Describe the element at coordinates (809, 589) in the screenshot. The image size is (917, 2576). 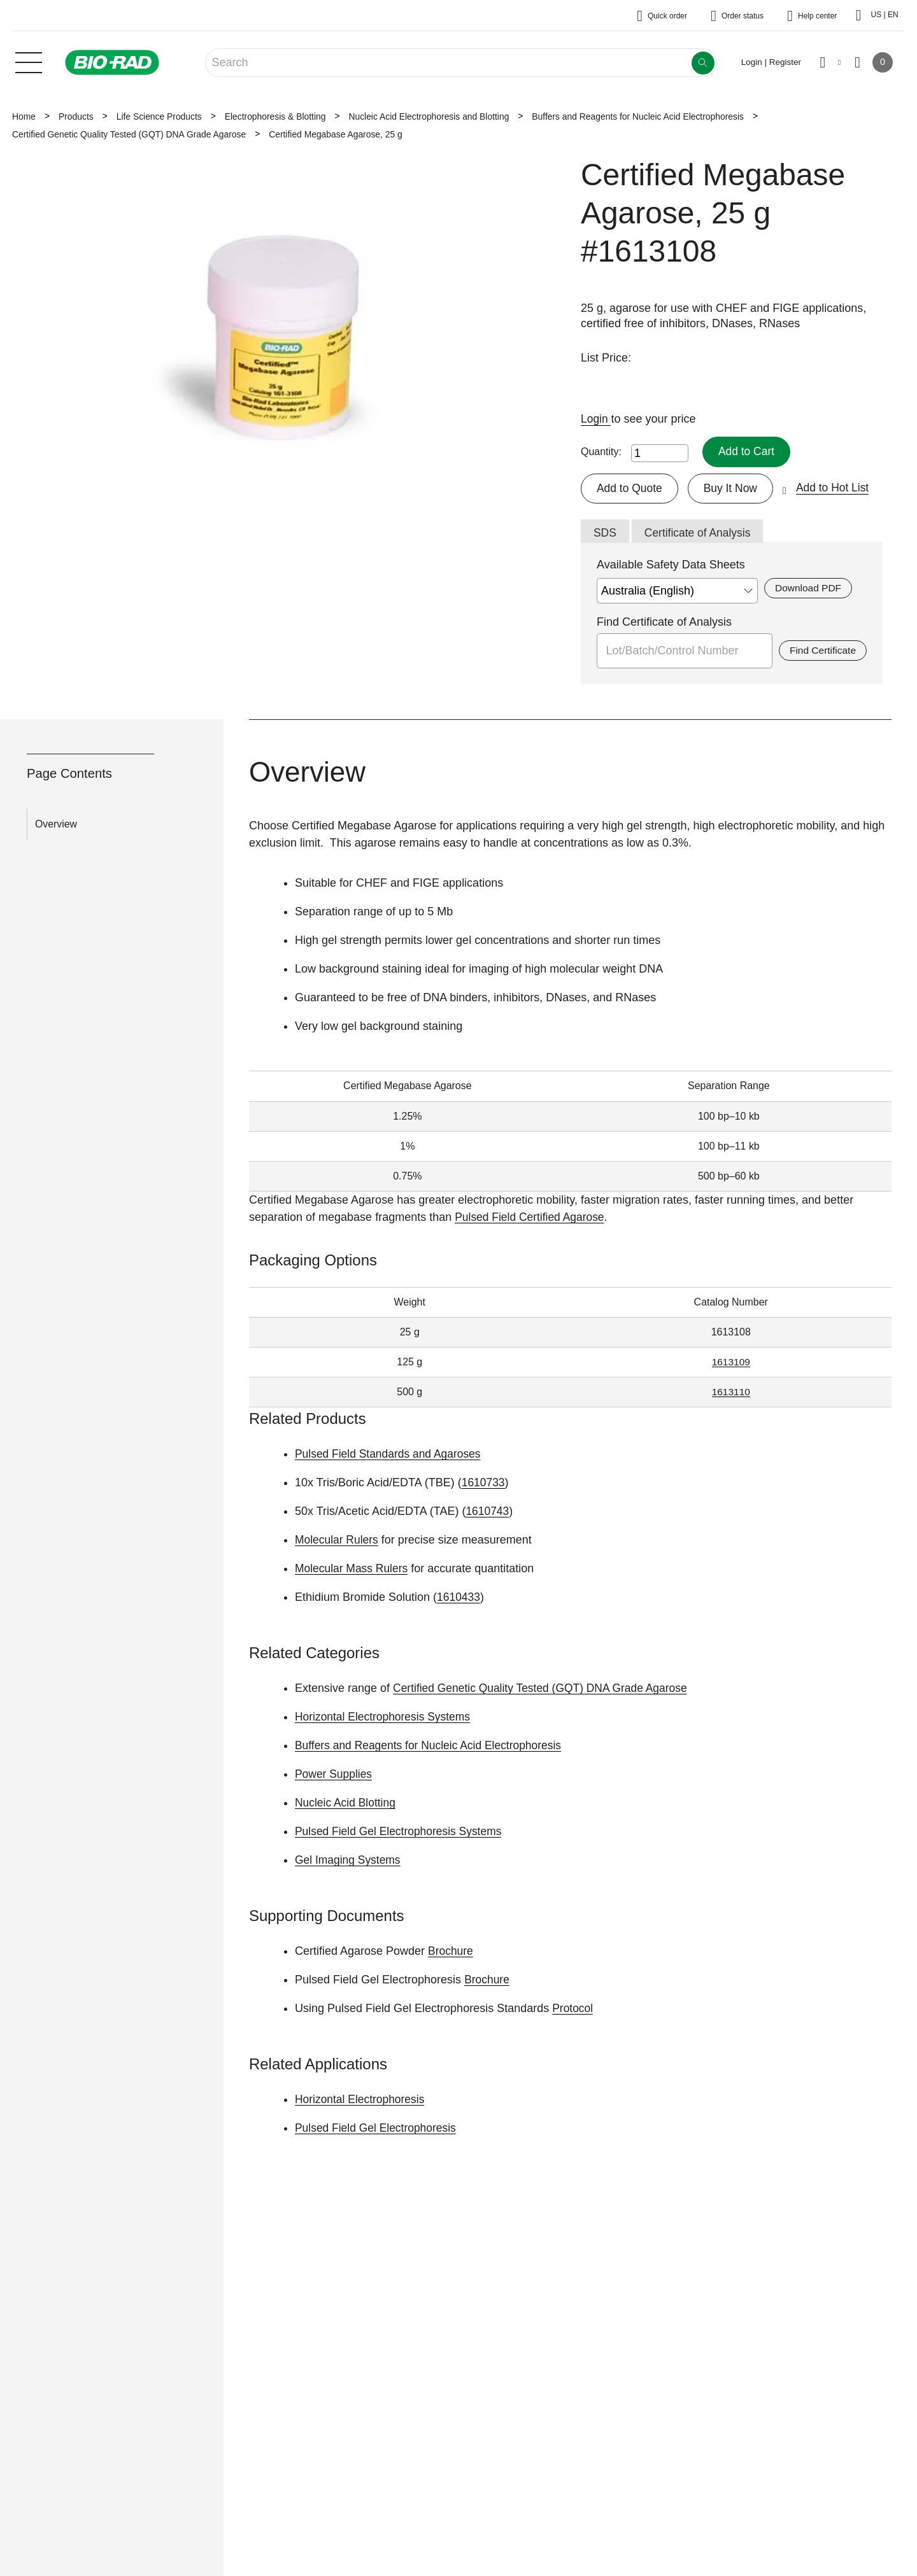
I see `Download PDF` at that location.